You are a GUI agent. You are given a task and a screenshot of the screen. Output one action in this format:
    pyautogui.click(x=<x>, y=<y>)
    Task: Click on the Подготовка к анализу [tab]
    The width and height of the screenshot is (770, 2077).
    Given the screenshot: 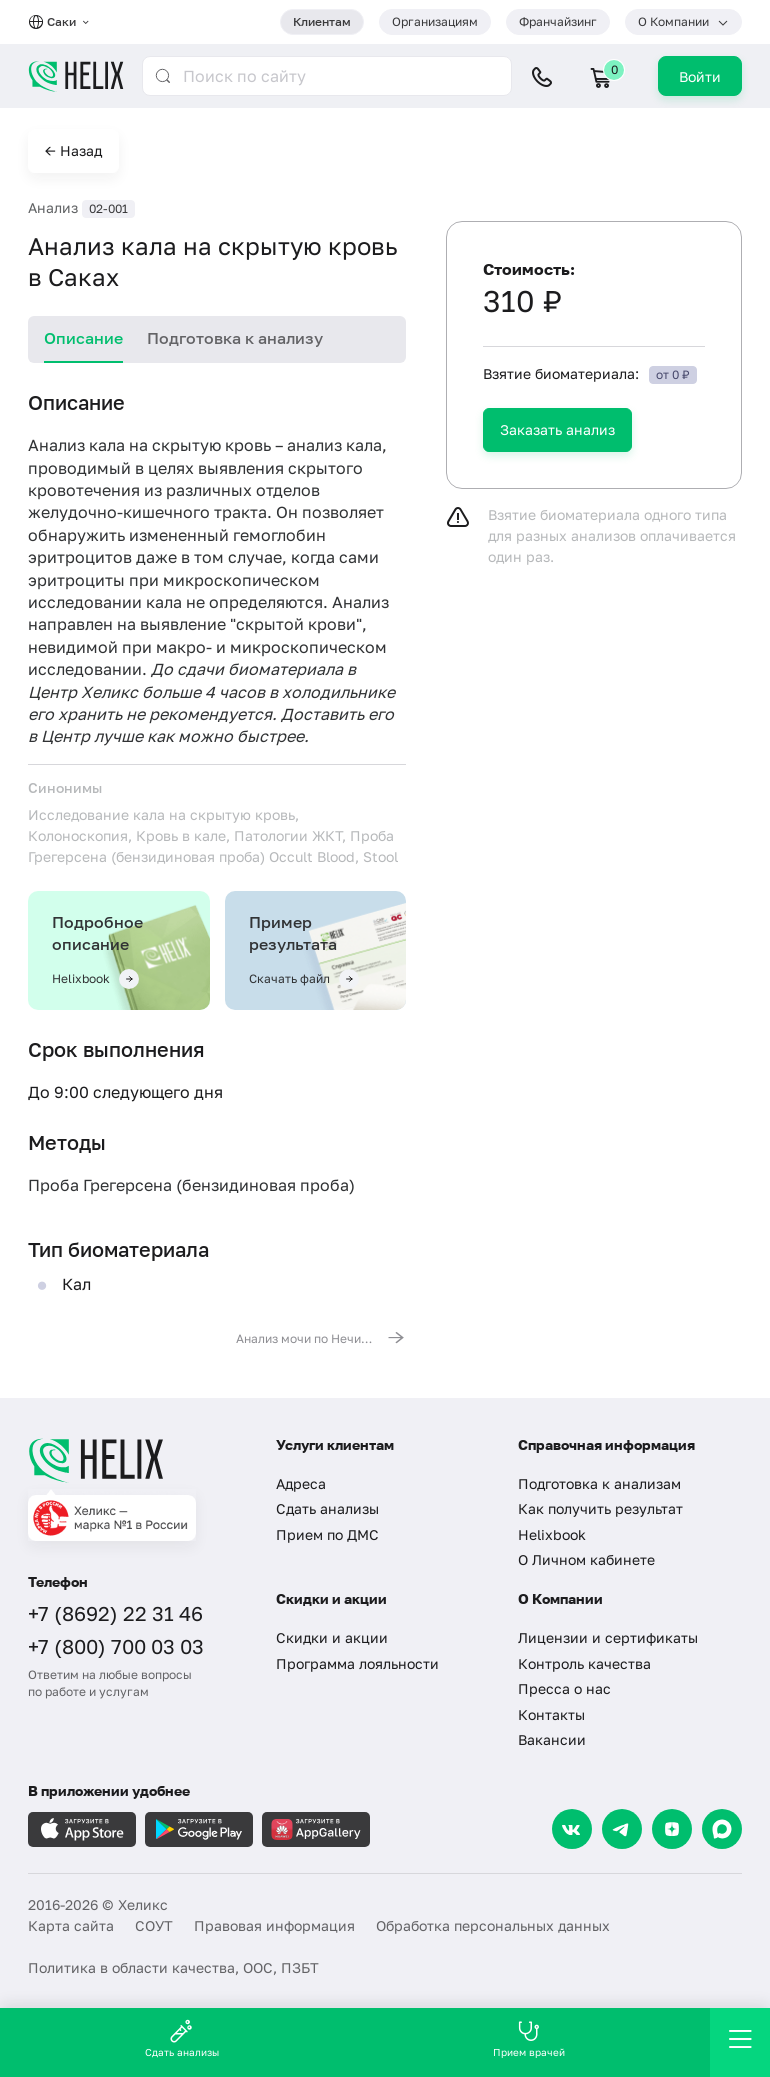 What is the action you would take?
    pyautogui.click(x=235, y=338)
    